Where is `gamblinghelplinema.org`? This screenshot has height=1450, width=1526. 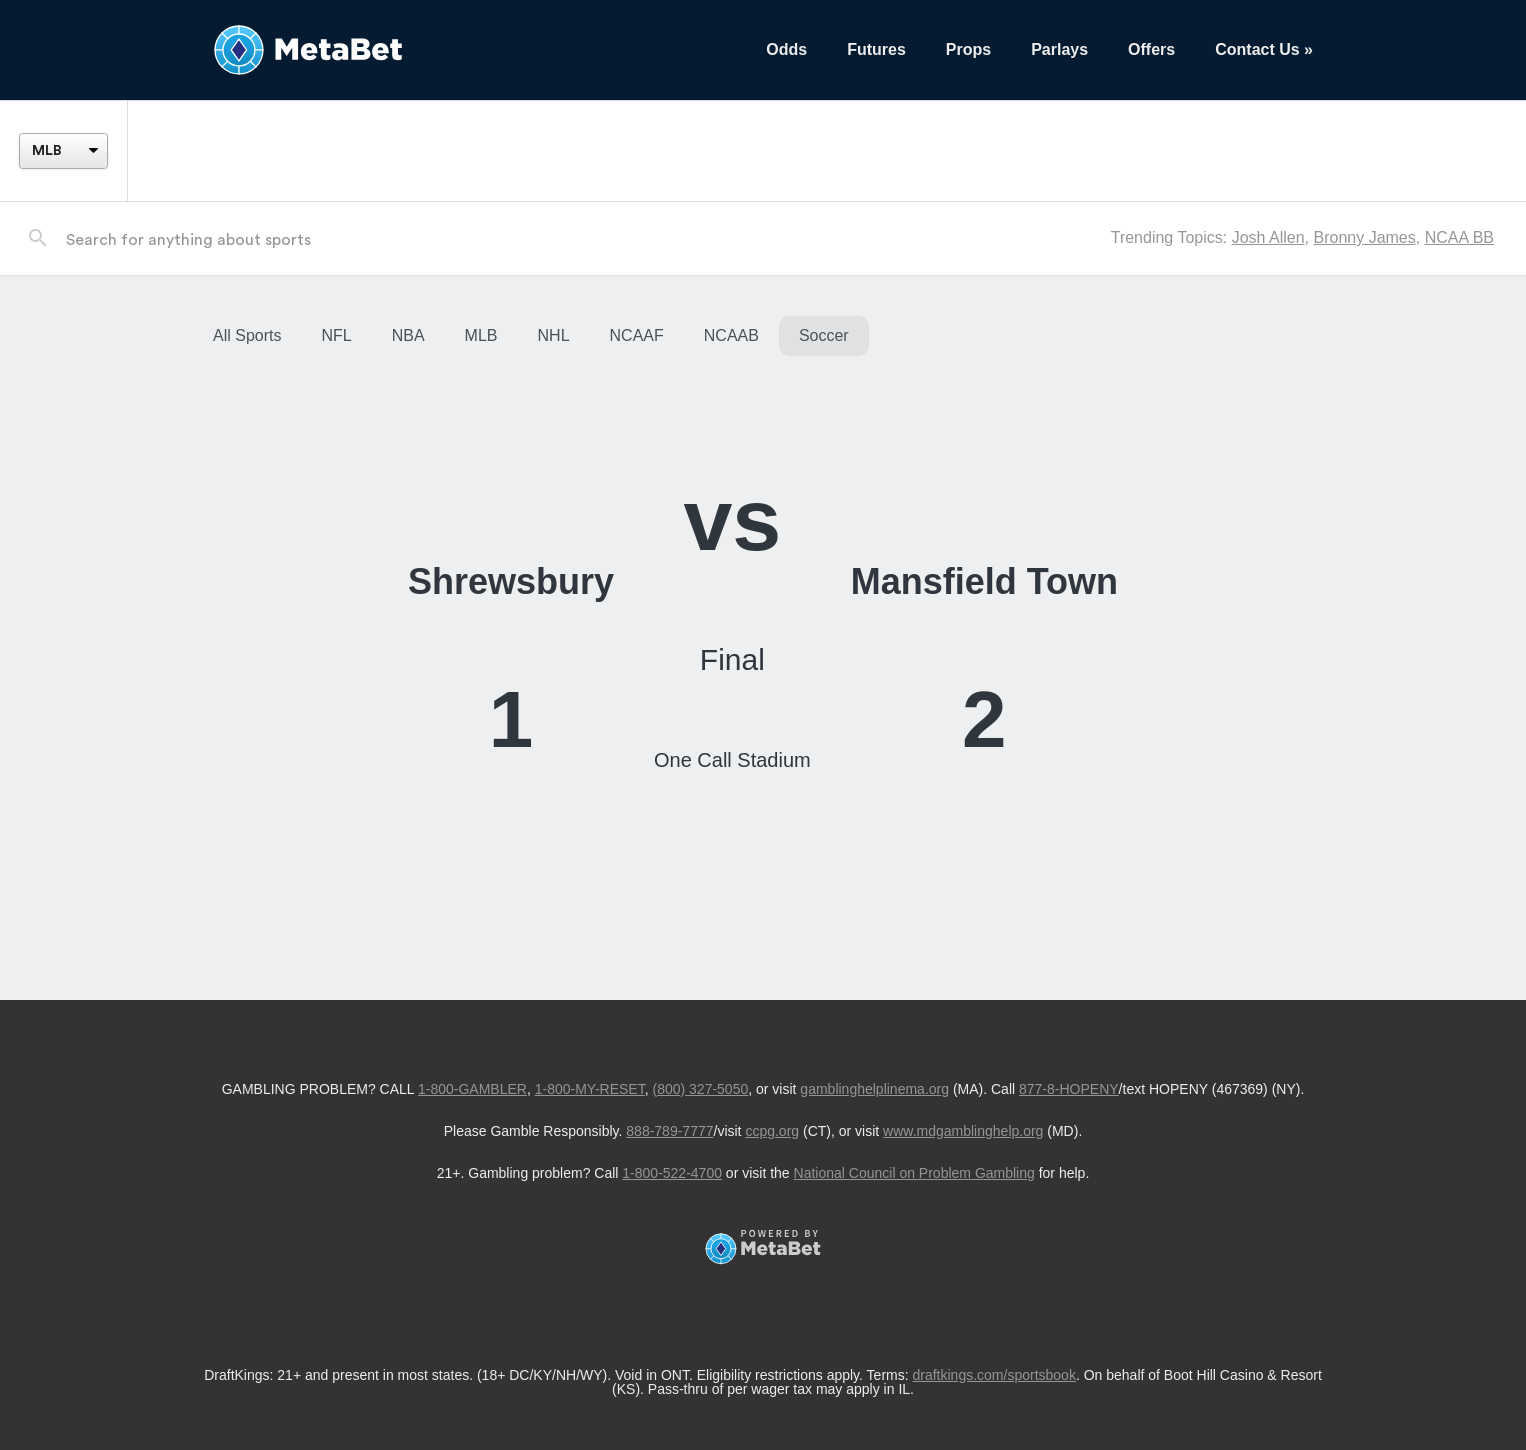 gamblinghelplinema.org is located at coordinates (874, 1089).